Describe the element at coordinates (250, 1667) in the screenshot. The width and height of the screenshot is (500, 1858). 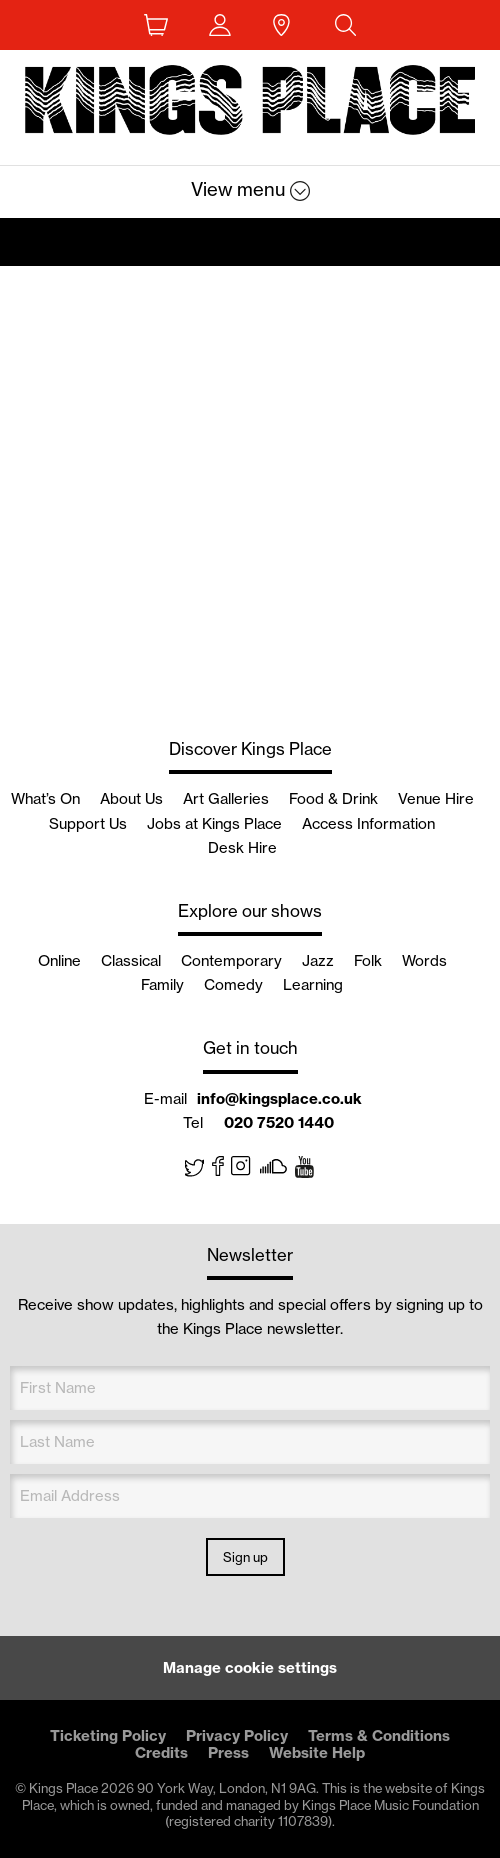
I see `Manage cookie settings` at that location.